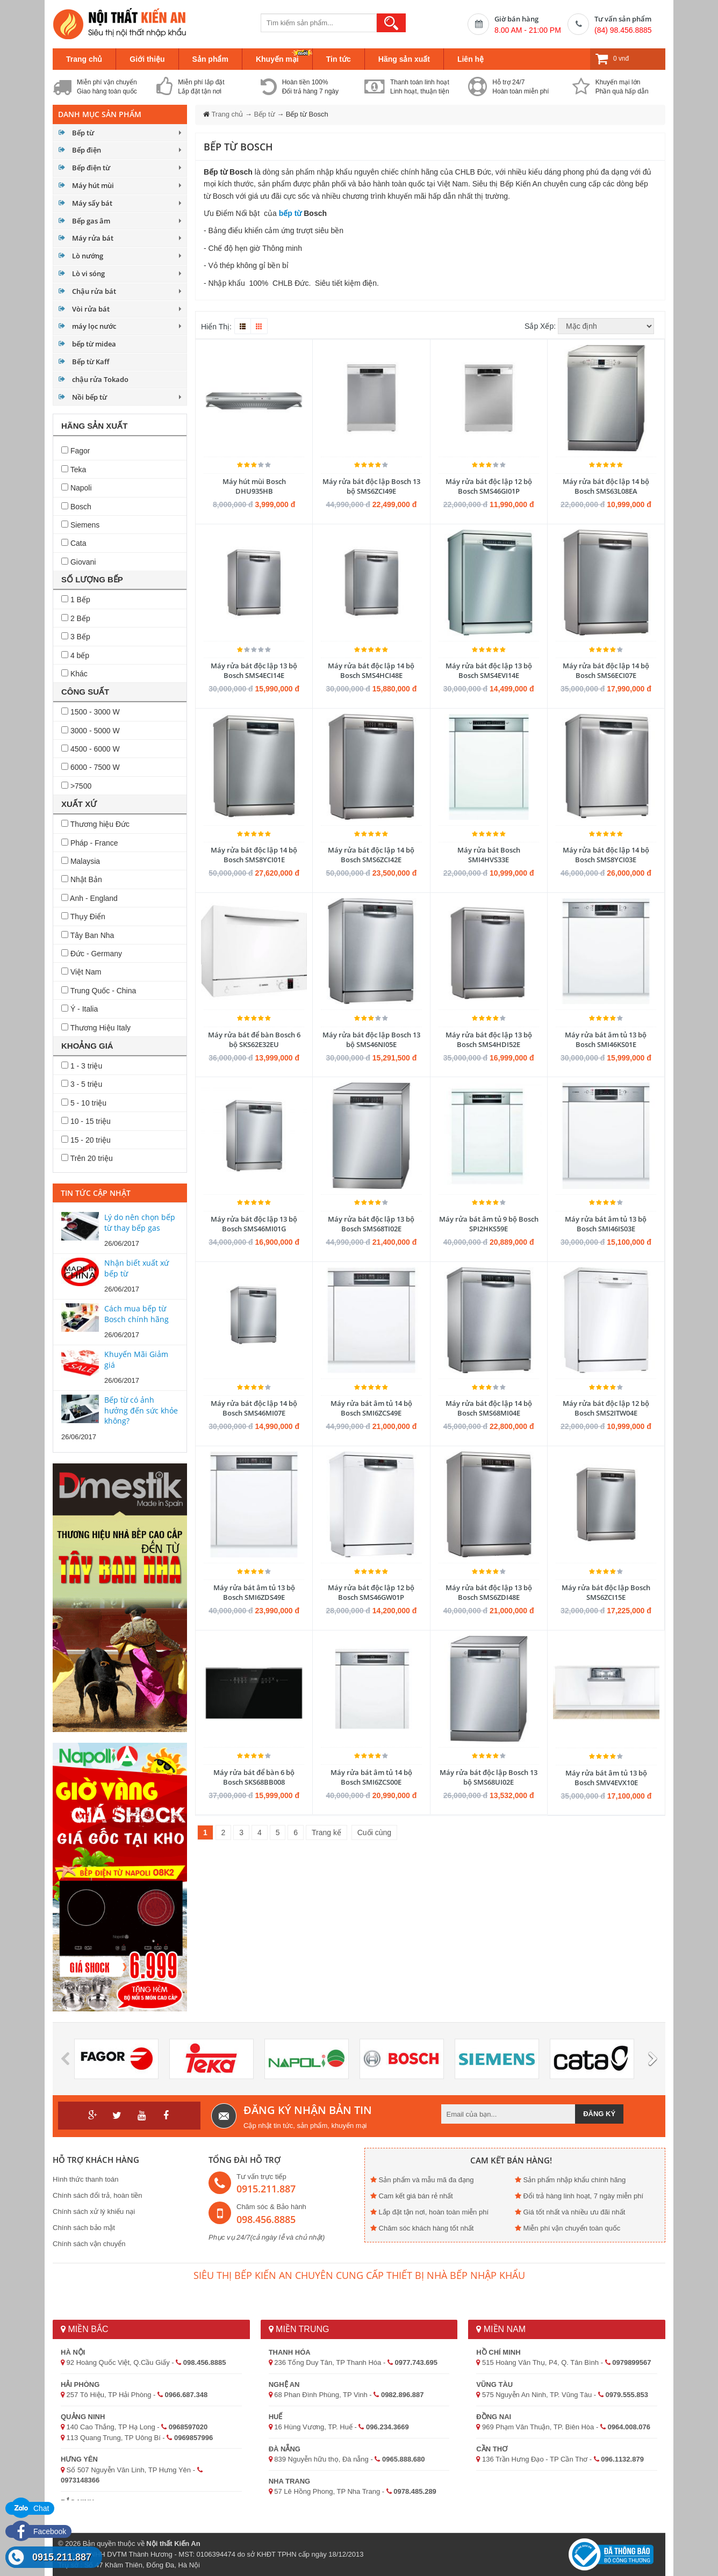  What do you see at coordinates (38, 2531) in the screenshot?
I see `Facebook` at bounding box center [38, 2531].